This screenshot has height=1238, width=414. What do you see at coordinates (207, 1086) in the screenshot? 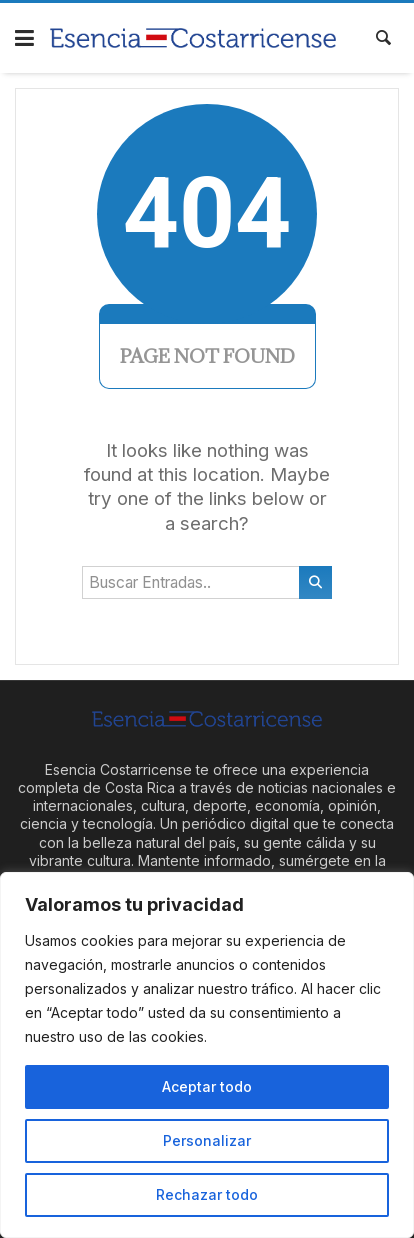
I see `Aceptar todo` at bounding box center [207, 1086].